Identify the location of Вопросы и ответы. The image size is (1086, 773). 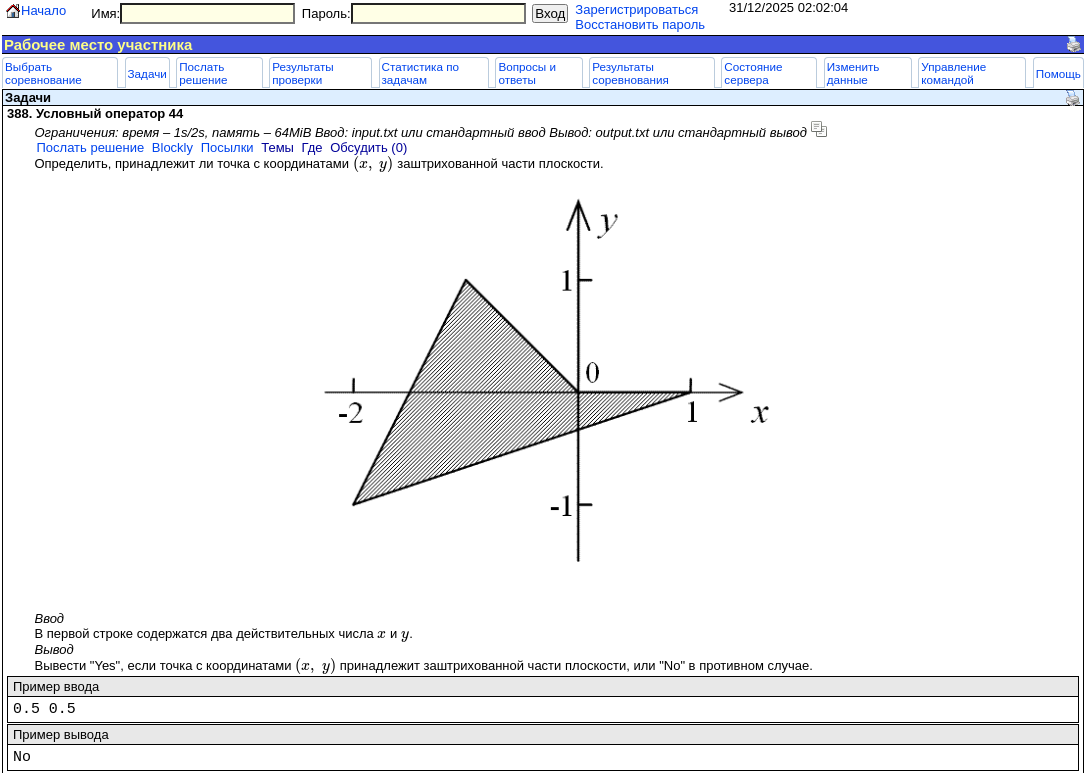
(527, 73).